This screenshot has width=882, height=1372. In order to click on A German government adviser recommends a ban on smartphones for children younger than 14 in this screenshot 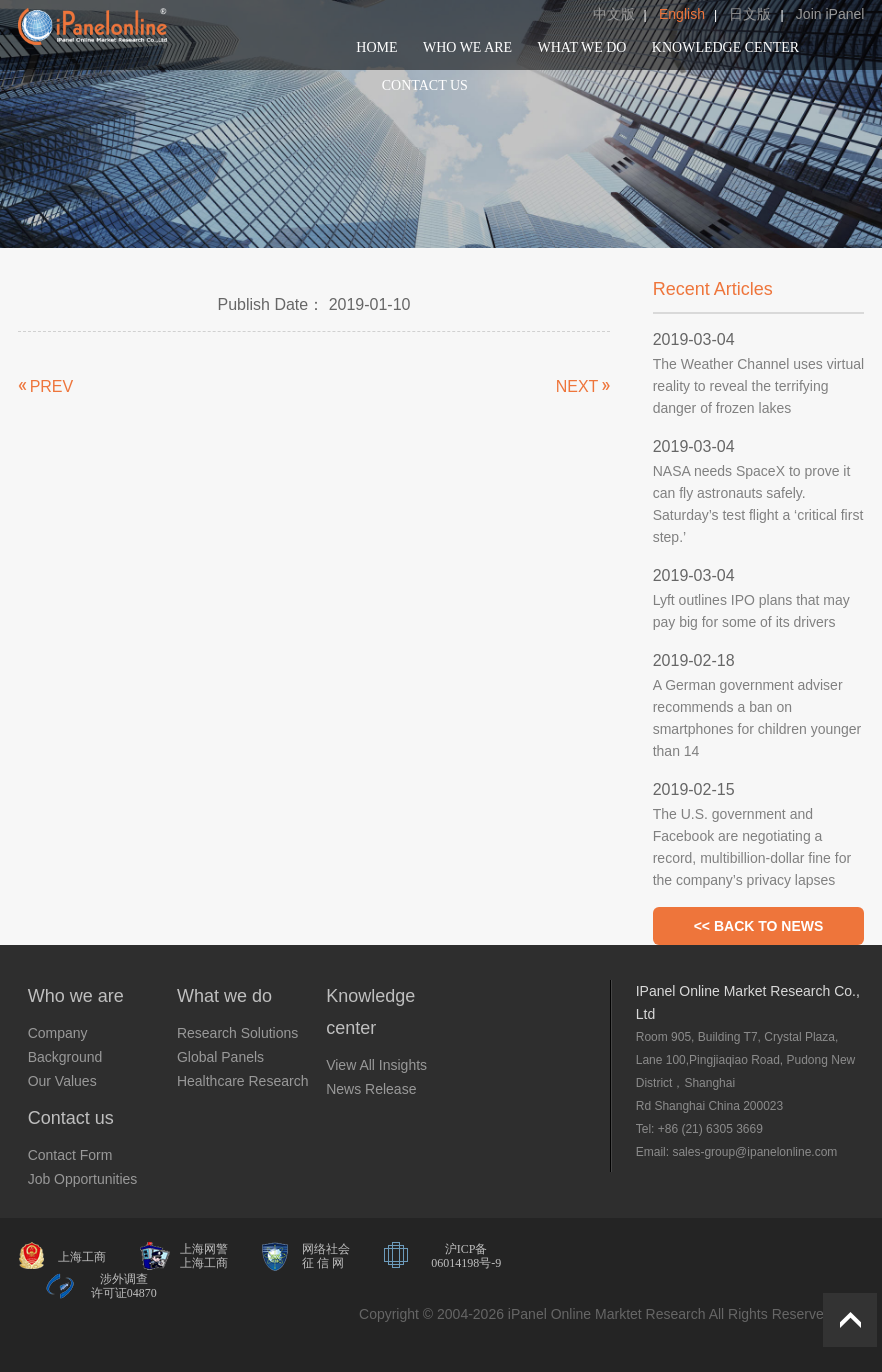, I will do `click(757, 718)`.